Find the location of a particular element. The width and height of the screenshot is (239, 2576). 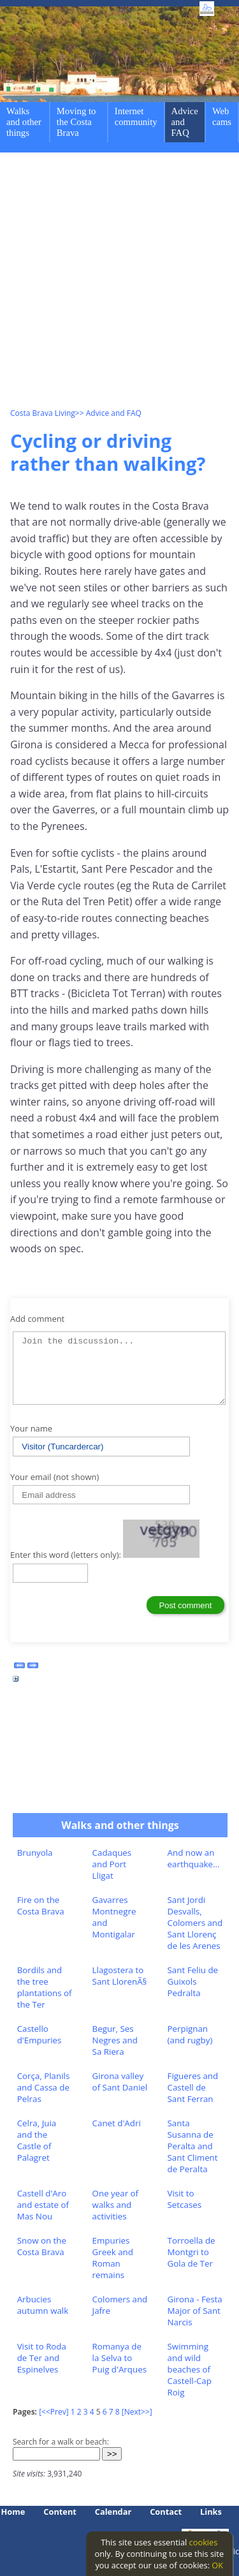

Empuries Greek and Roman remains is located at coordinates (112, 2258).